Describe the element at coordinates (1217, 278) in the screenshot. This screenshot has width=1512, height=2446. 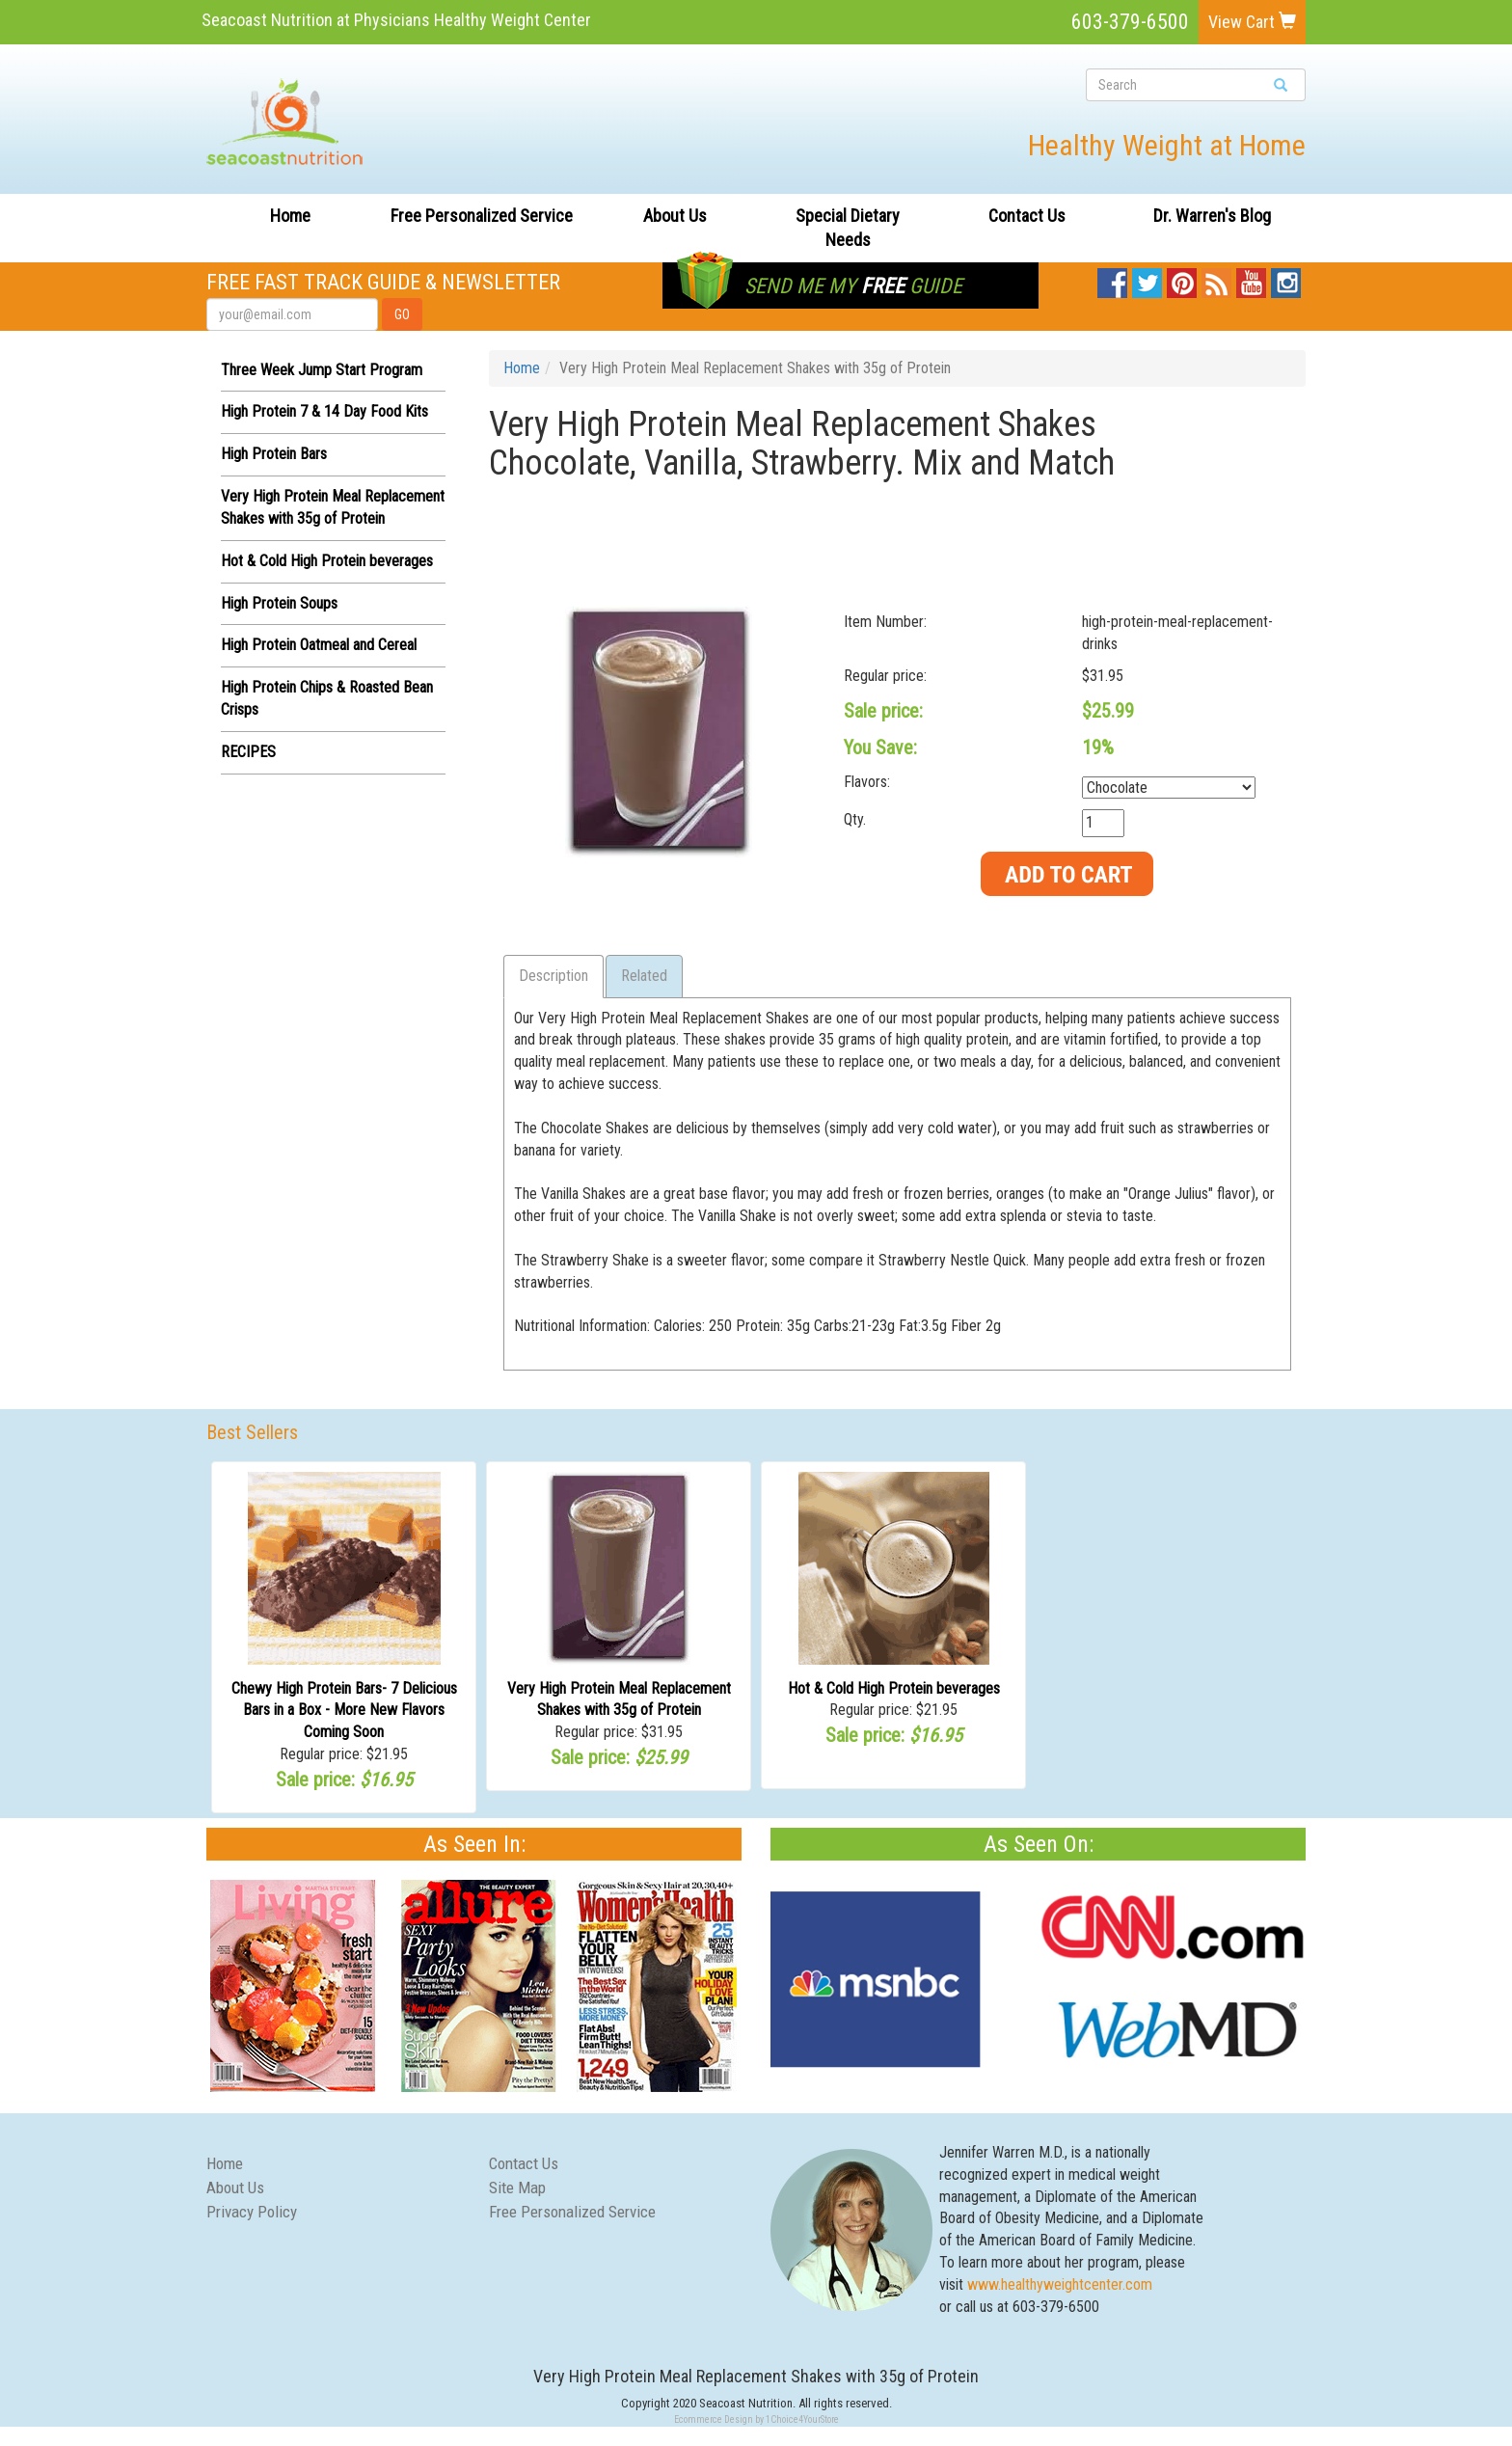
I see `Blog` at that location.